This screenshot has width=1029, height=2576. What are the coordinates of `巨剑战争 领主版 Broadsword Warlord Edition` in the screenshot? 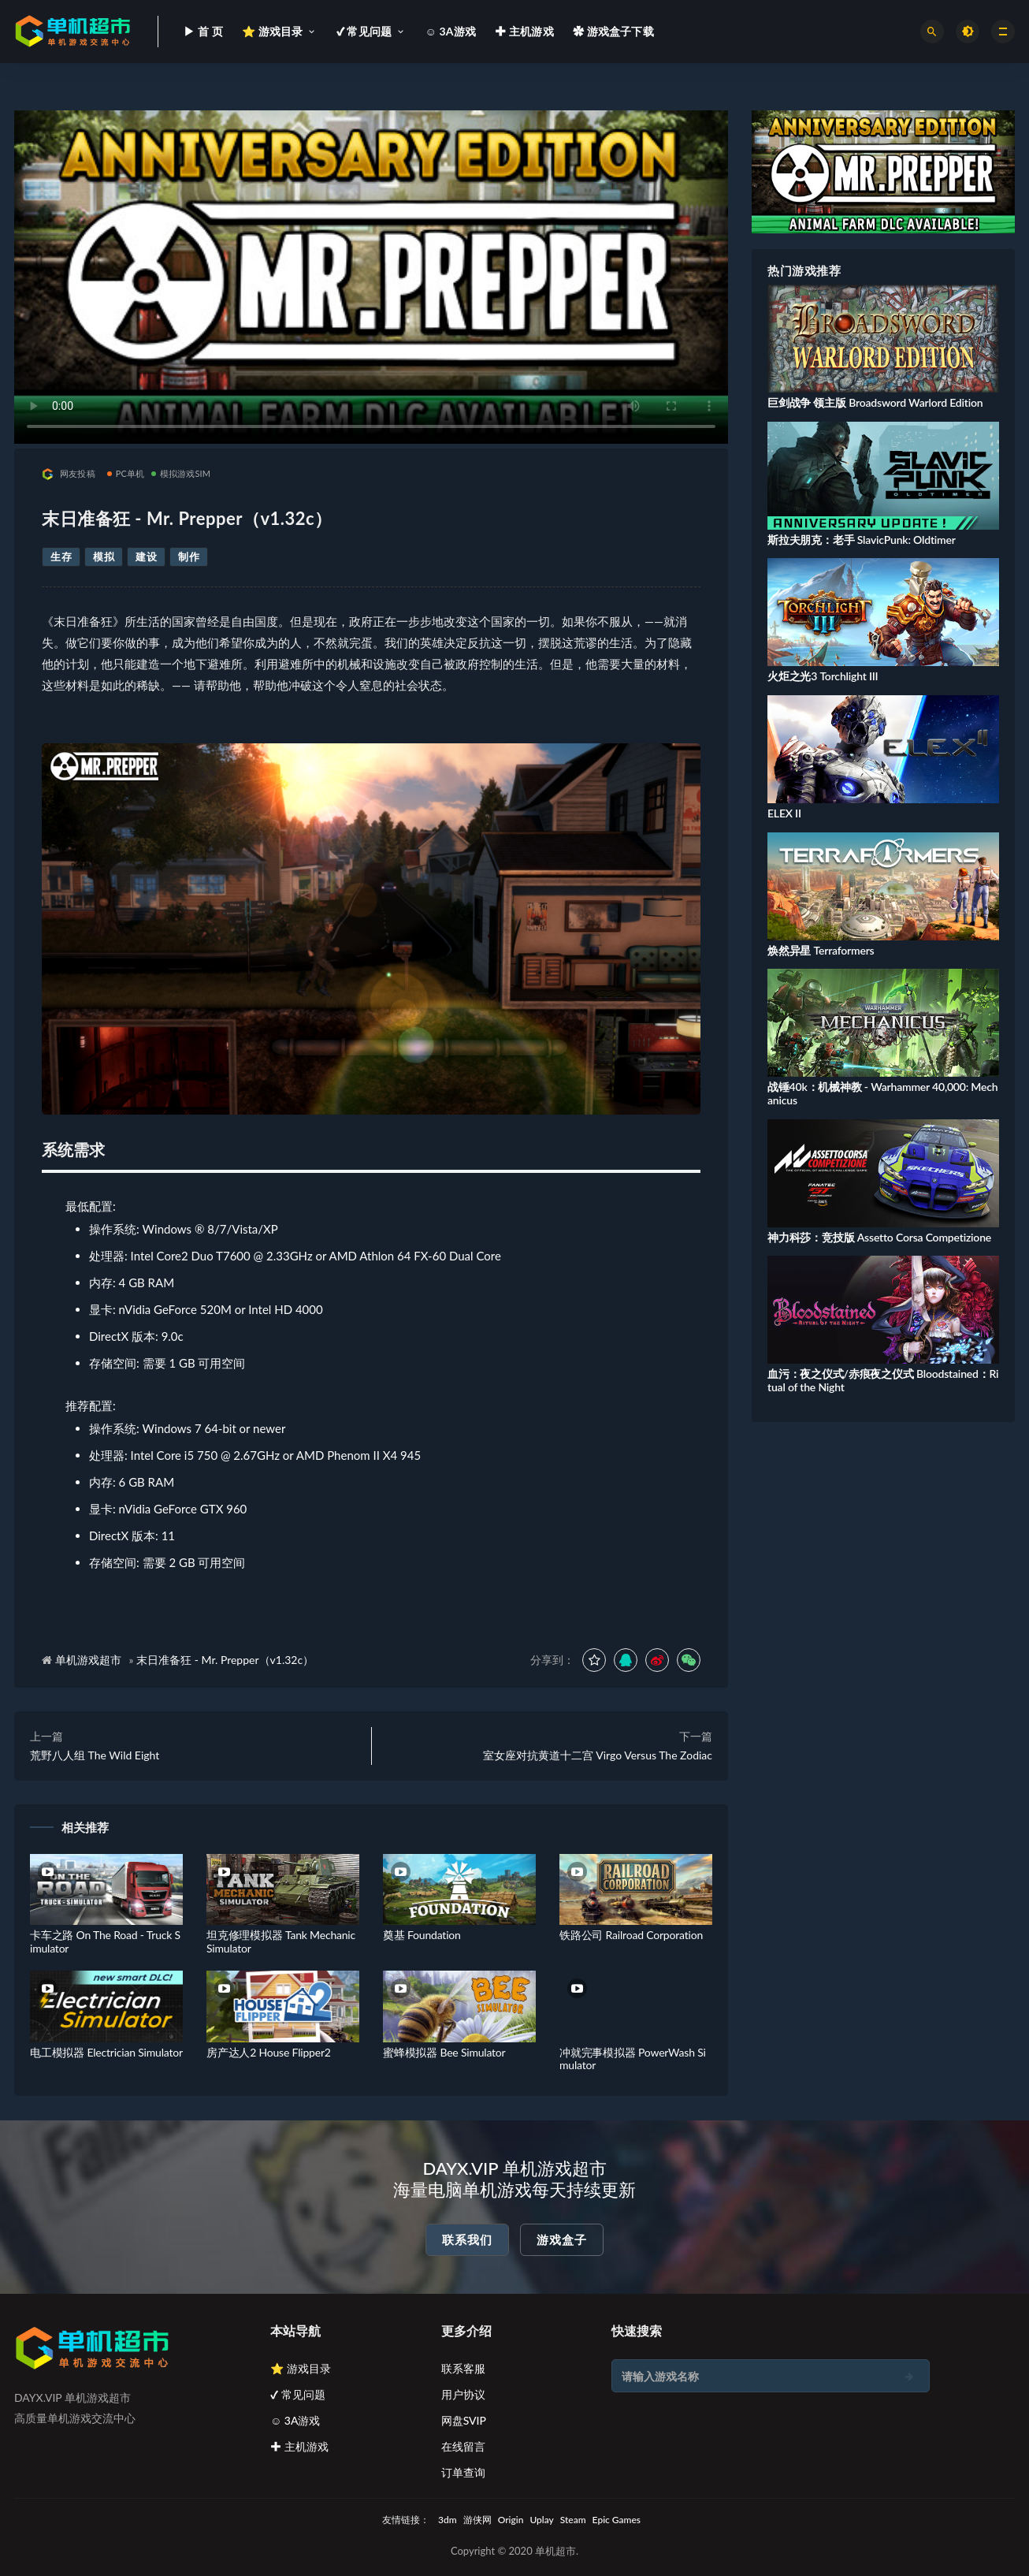 It's located at (875, 402).